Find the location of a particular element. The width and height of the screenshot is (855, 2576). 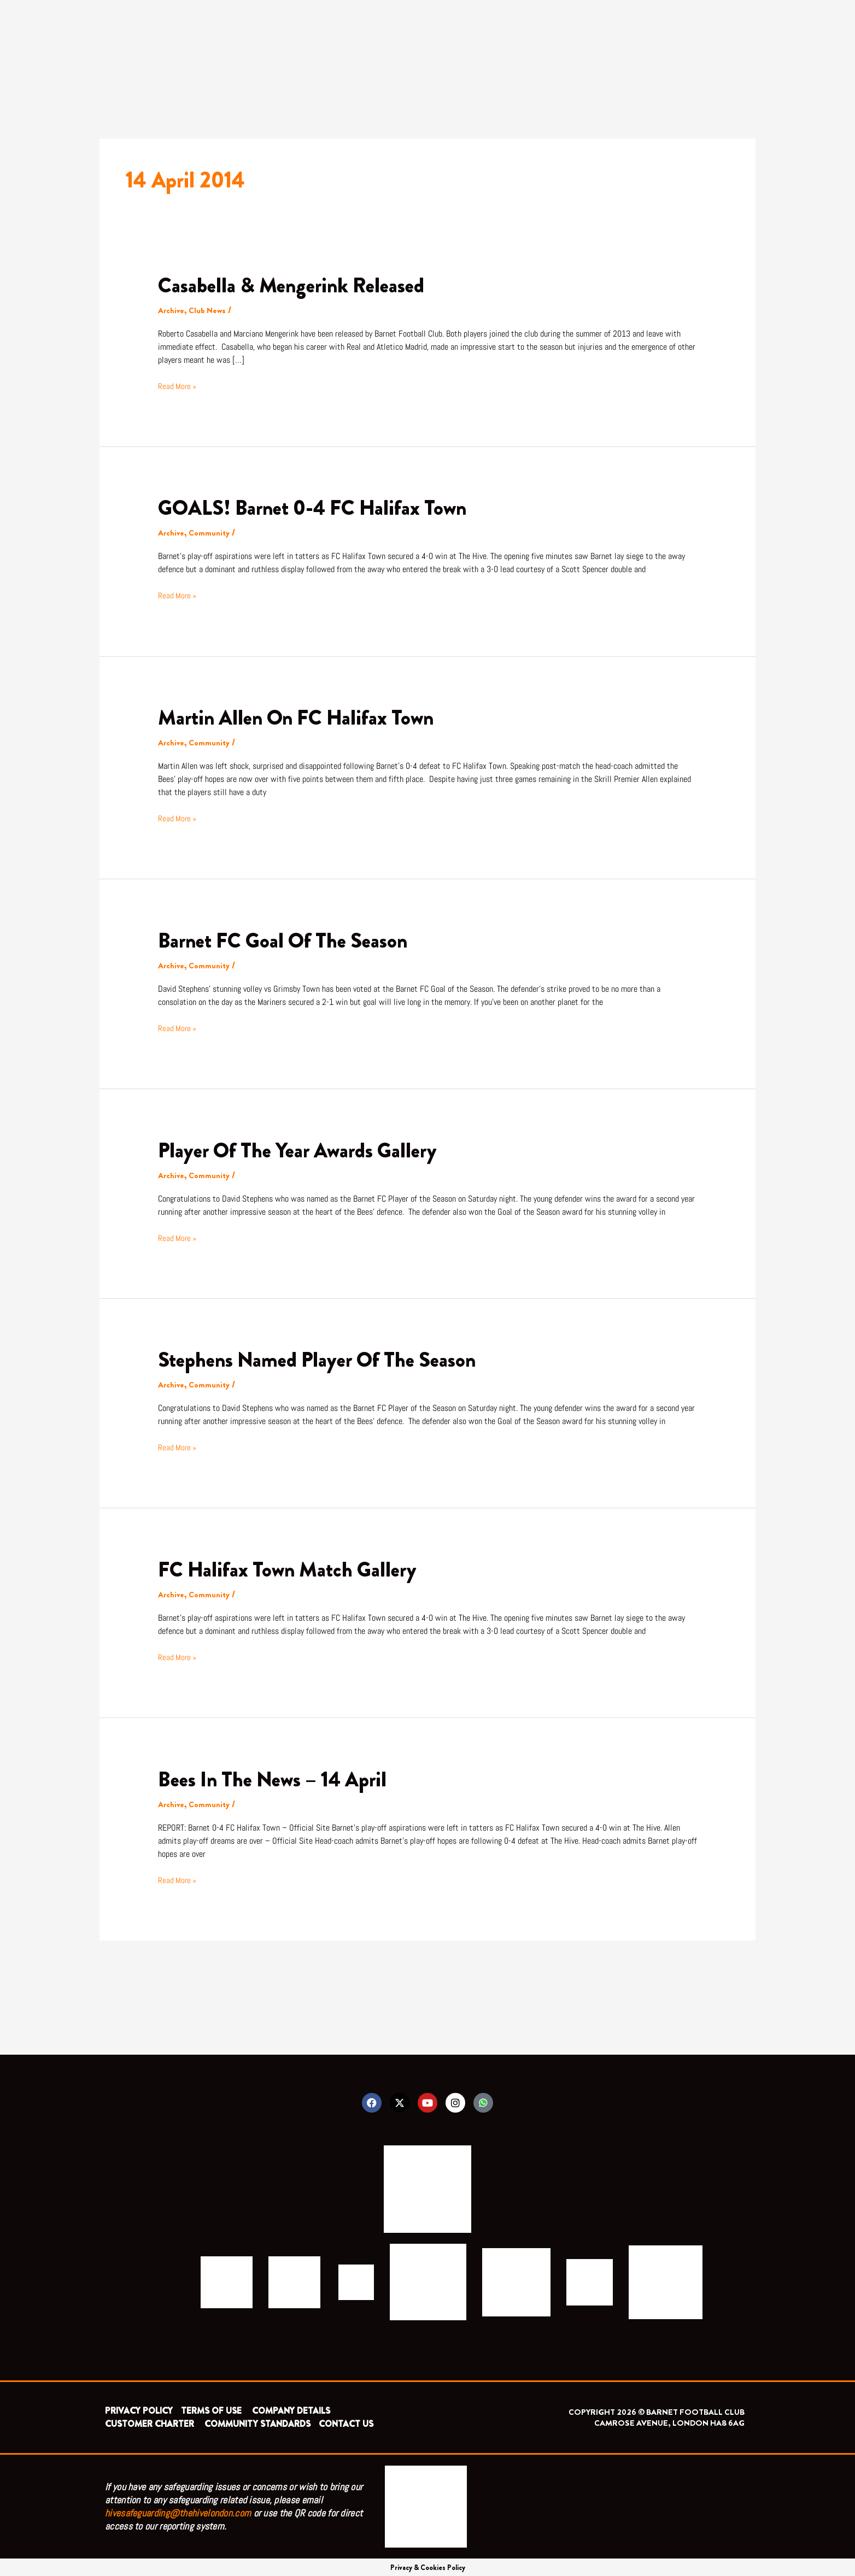

Casabella & Mengerink Released is located at coordinates (299, 285).